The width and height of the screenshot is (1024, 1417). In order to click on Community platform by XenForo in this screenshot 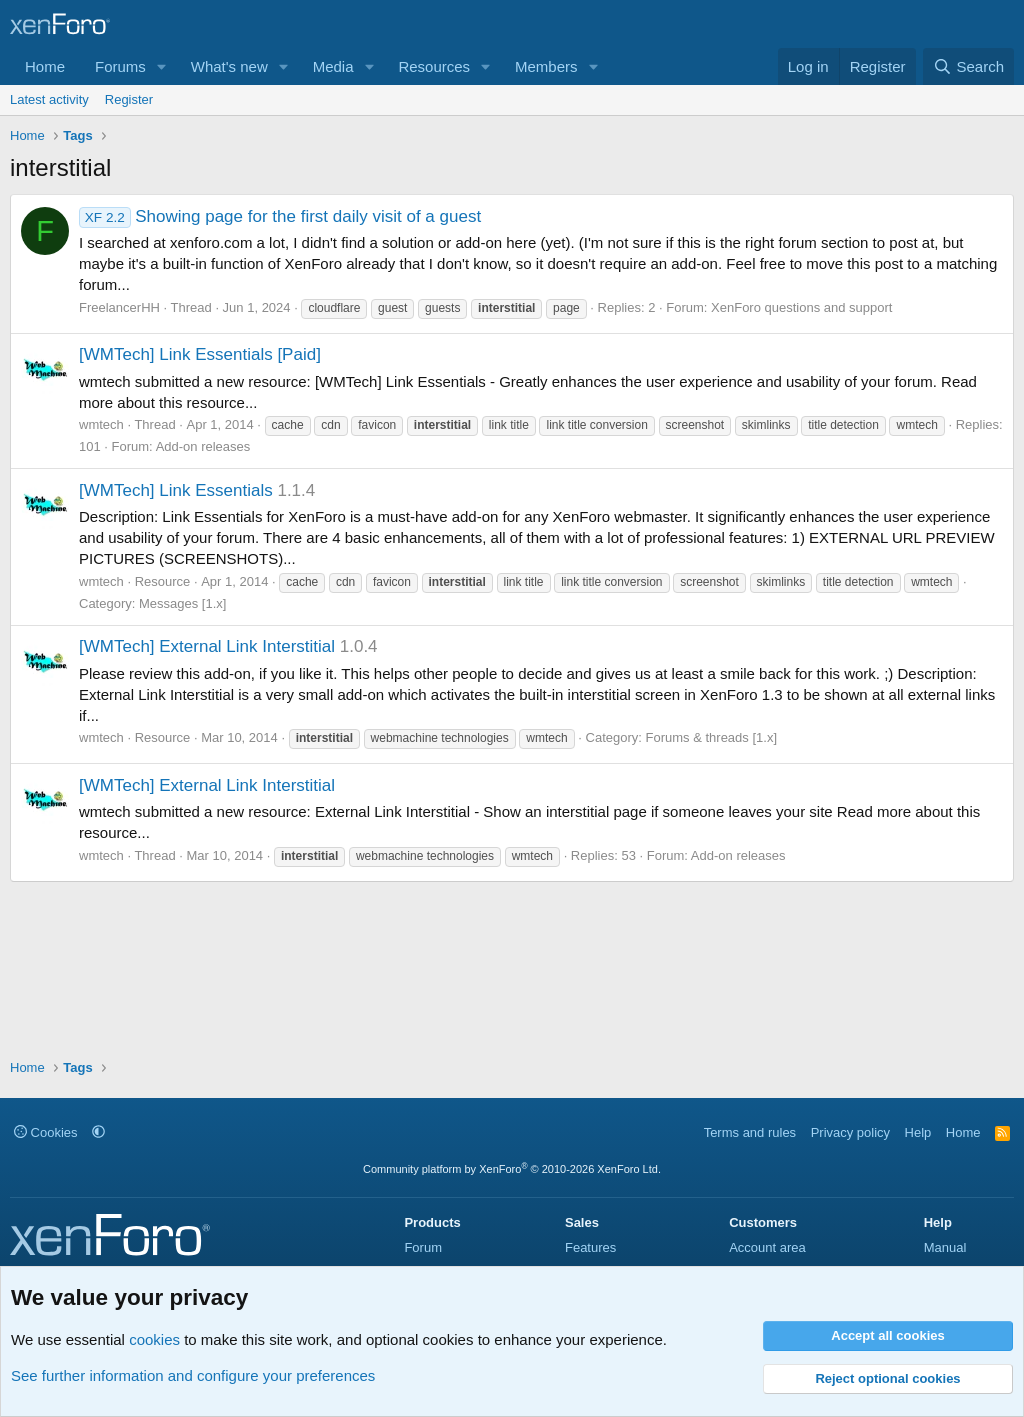, I will do `click(512, 1169)`.